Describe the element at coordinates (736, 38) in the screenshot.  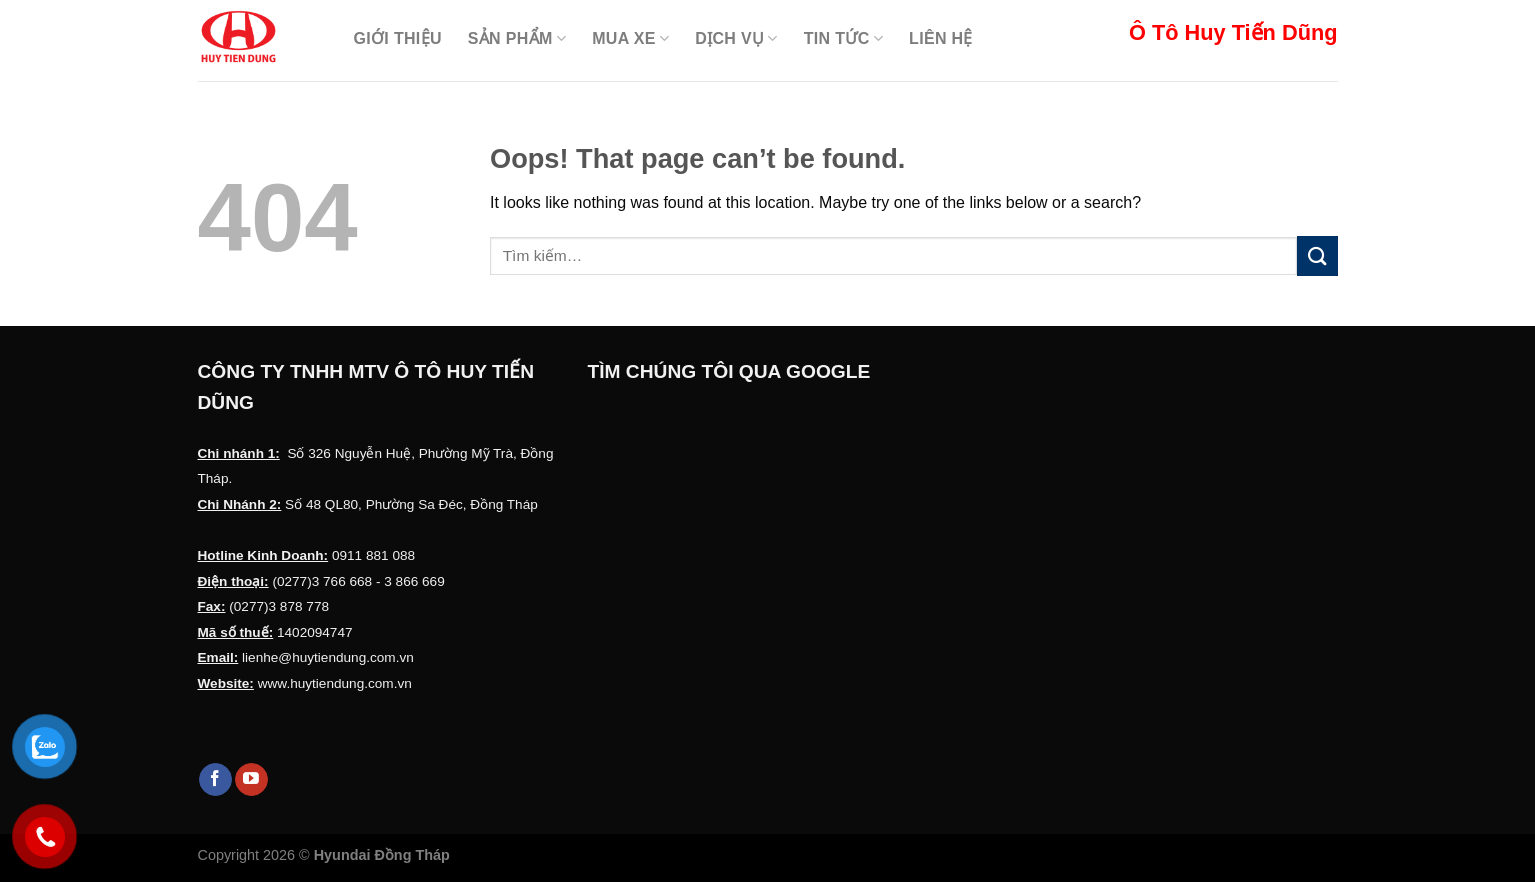
I see `Dịch Vụ` at that location.